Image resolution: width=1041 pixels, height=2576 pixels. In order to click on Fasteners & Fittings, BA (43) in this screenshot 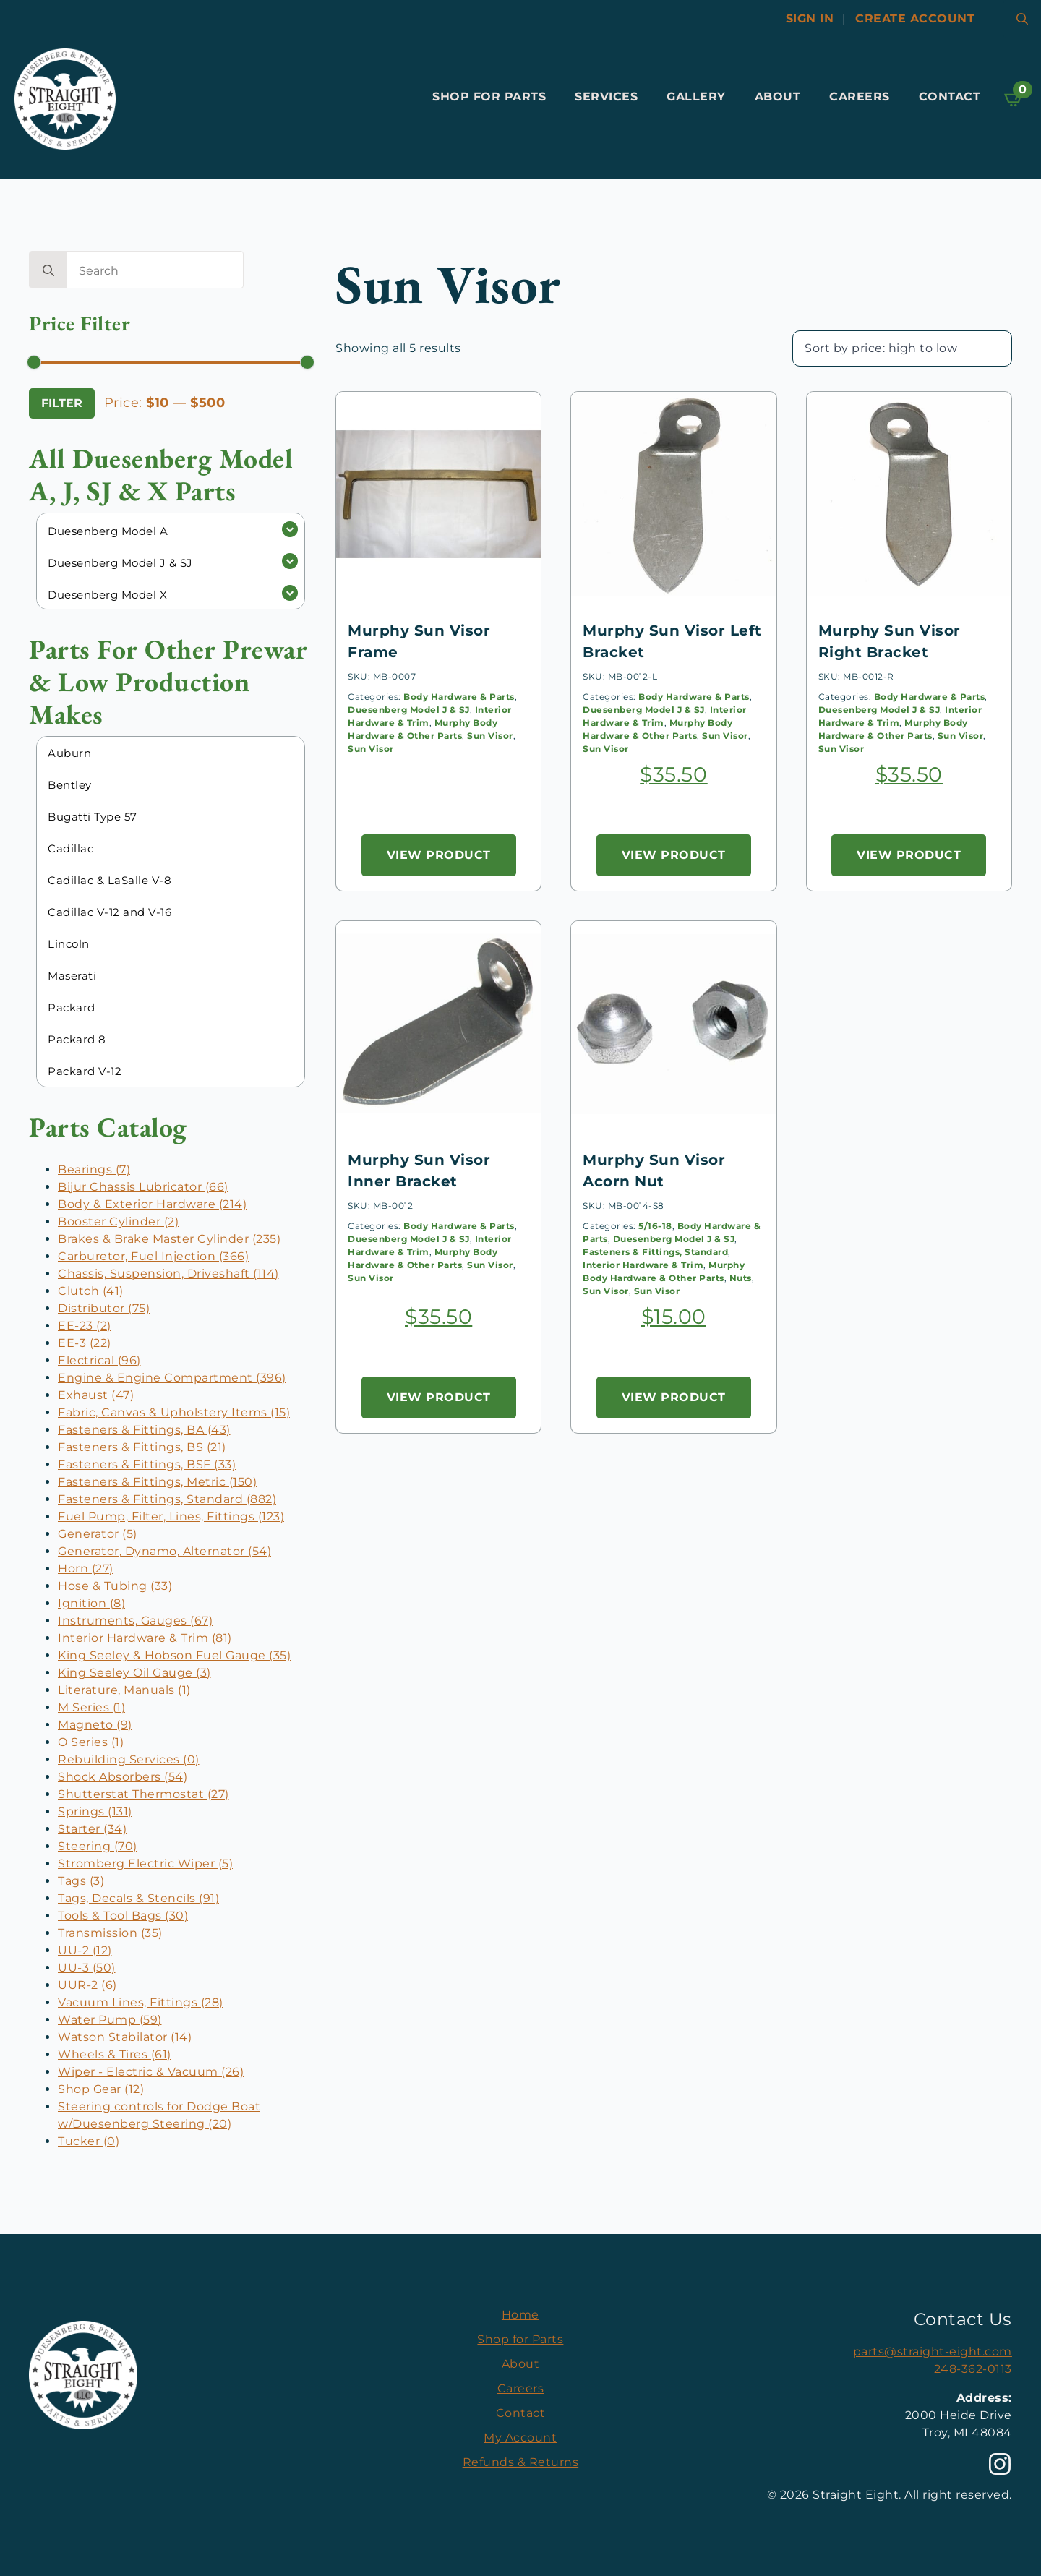, I will do `click(144, 1430)`.